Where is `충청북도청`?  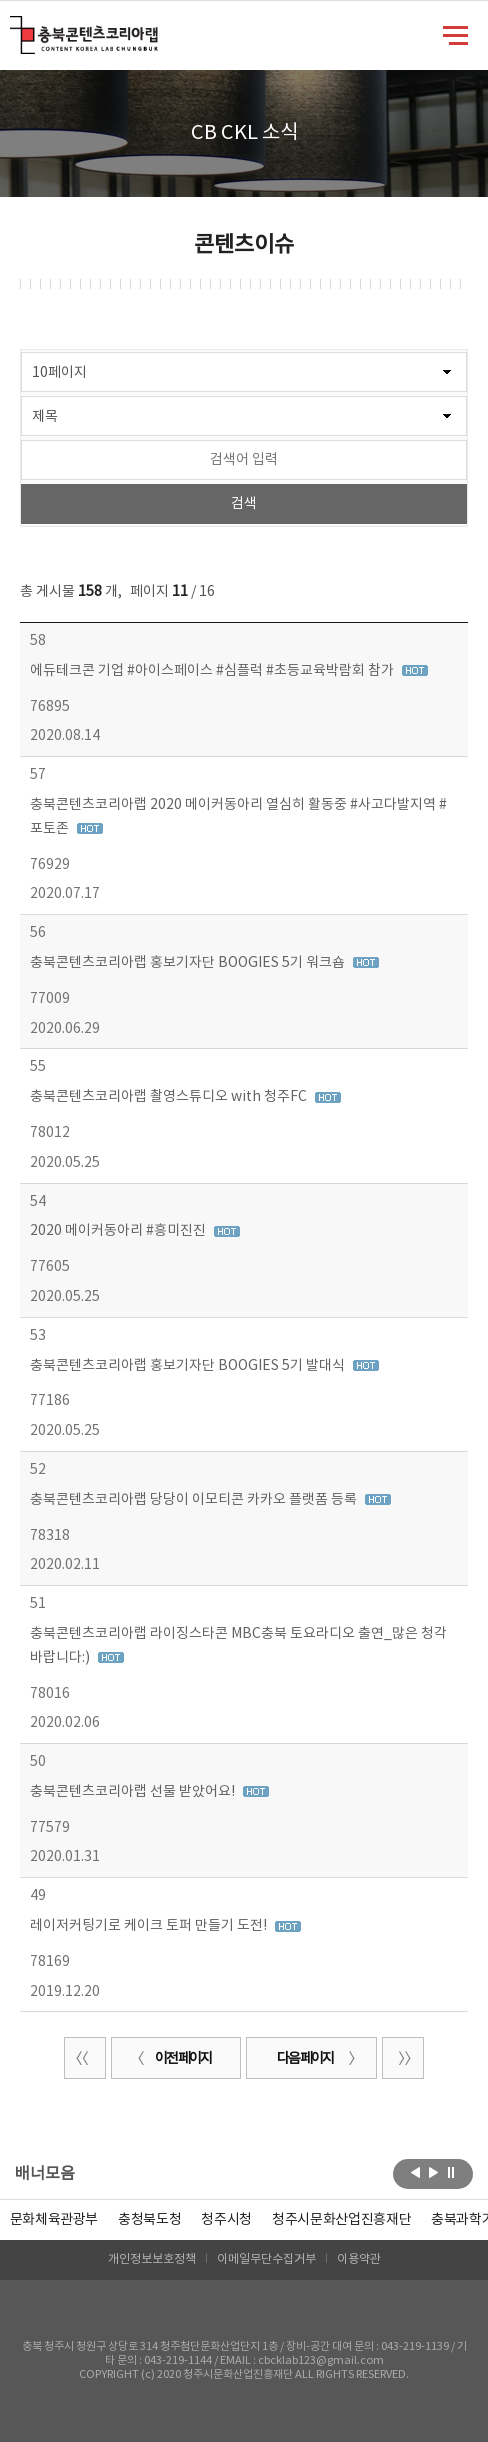 충청북도청 is located at coordinates (149, 2220).